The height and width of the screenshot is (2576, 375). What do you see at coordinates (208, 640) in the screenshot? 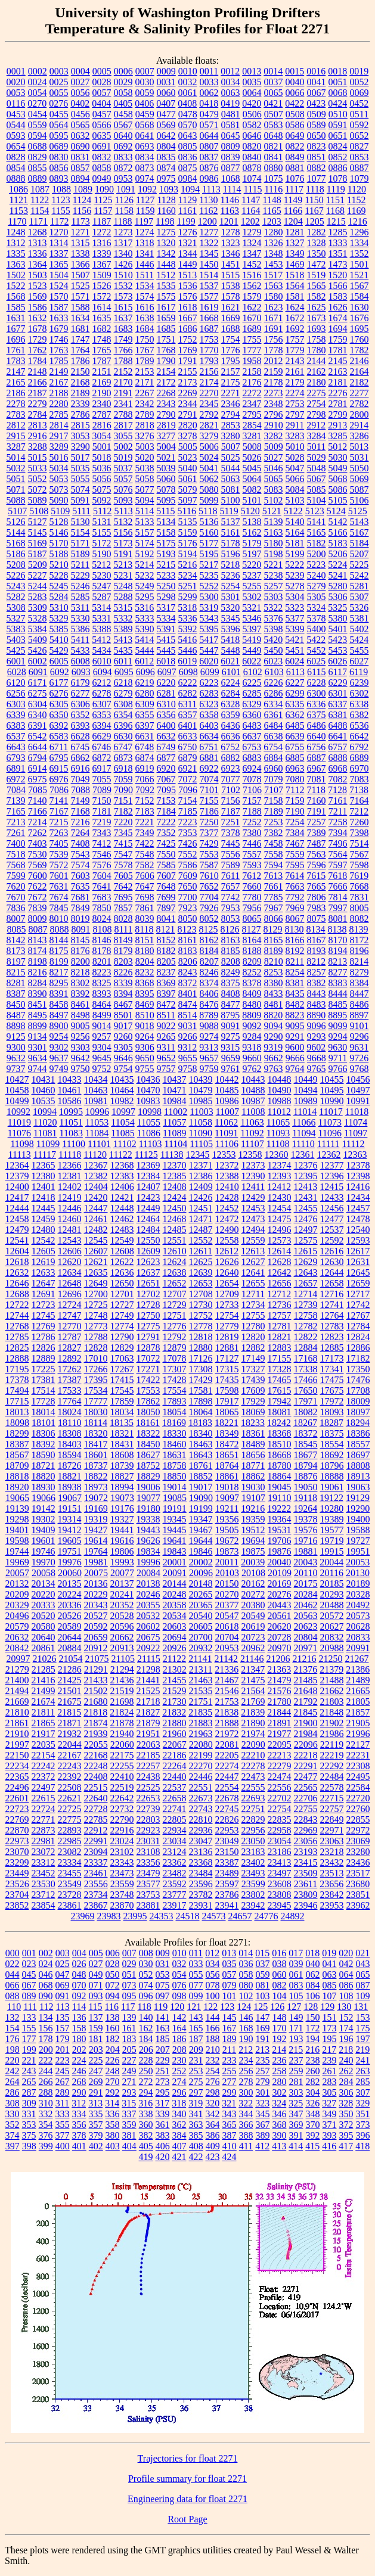
I see `5417` at bounding box center [208, 640].